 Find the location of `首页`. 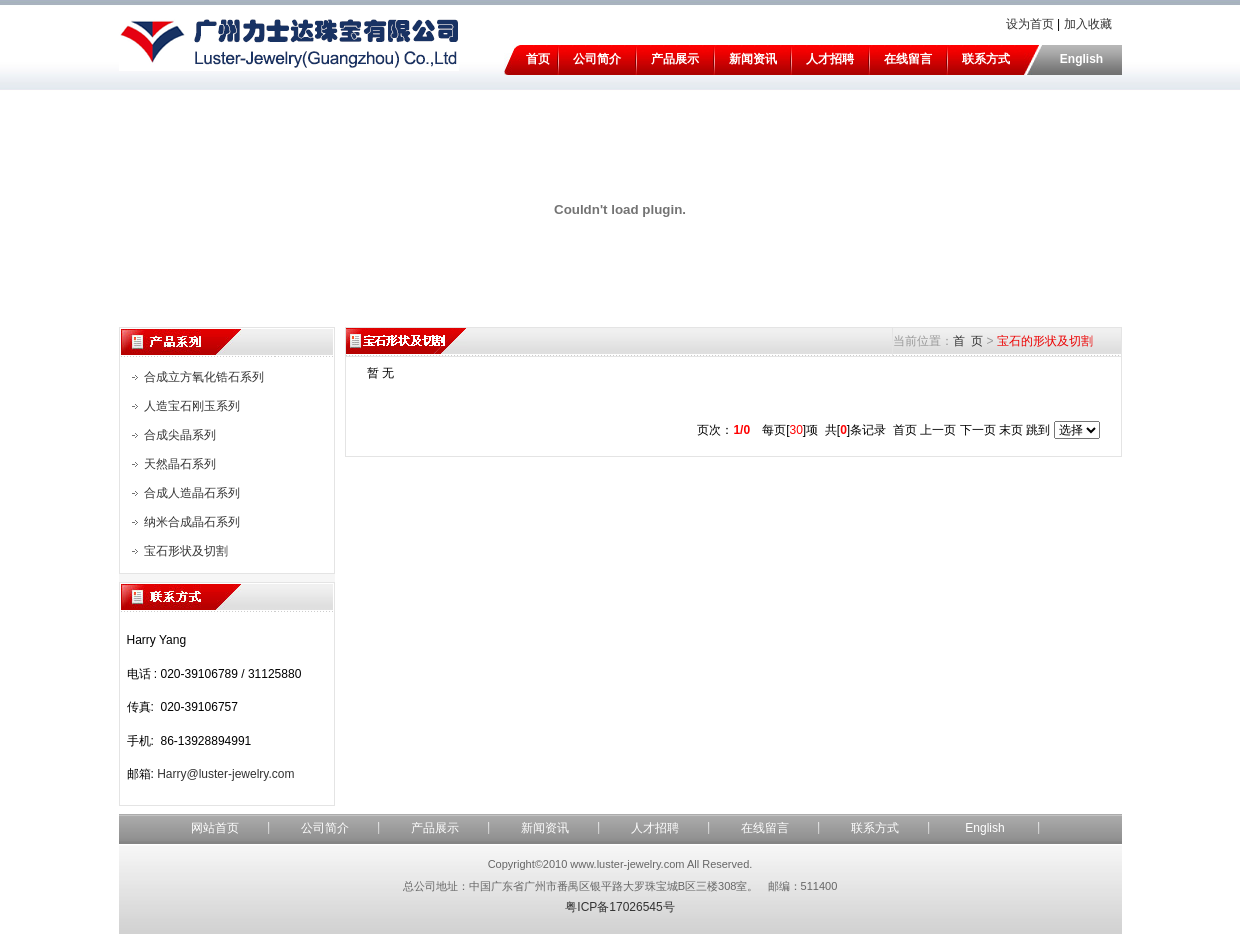

首页 is located at coordinates (538, 59).